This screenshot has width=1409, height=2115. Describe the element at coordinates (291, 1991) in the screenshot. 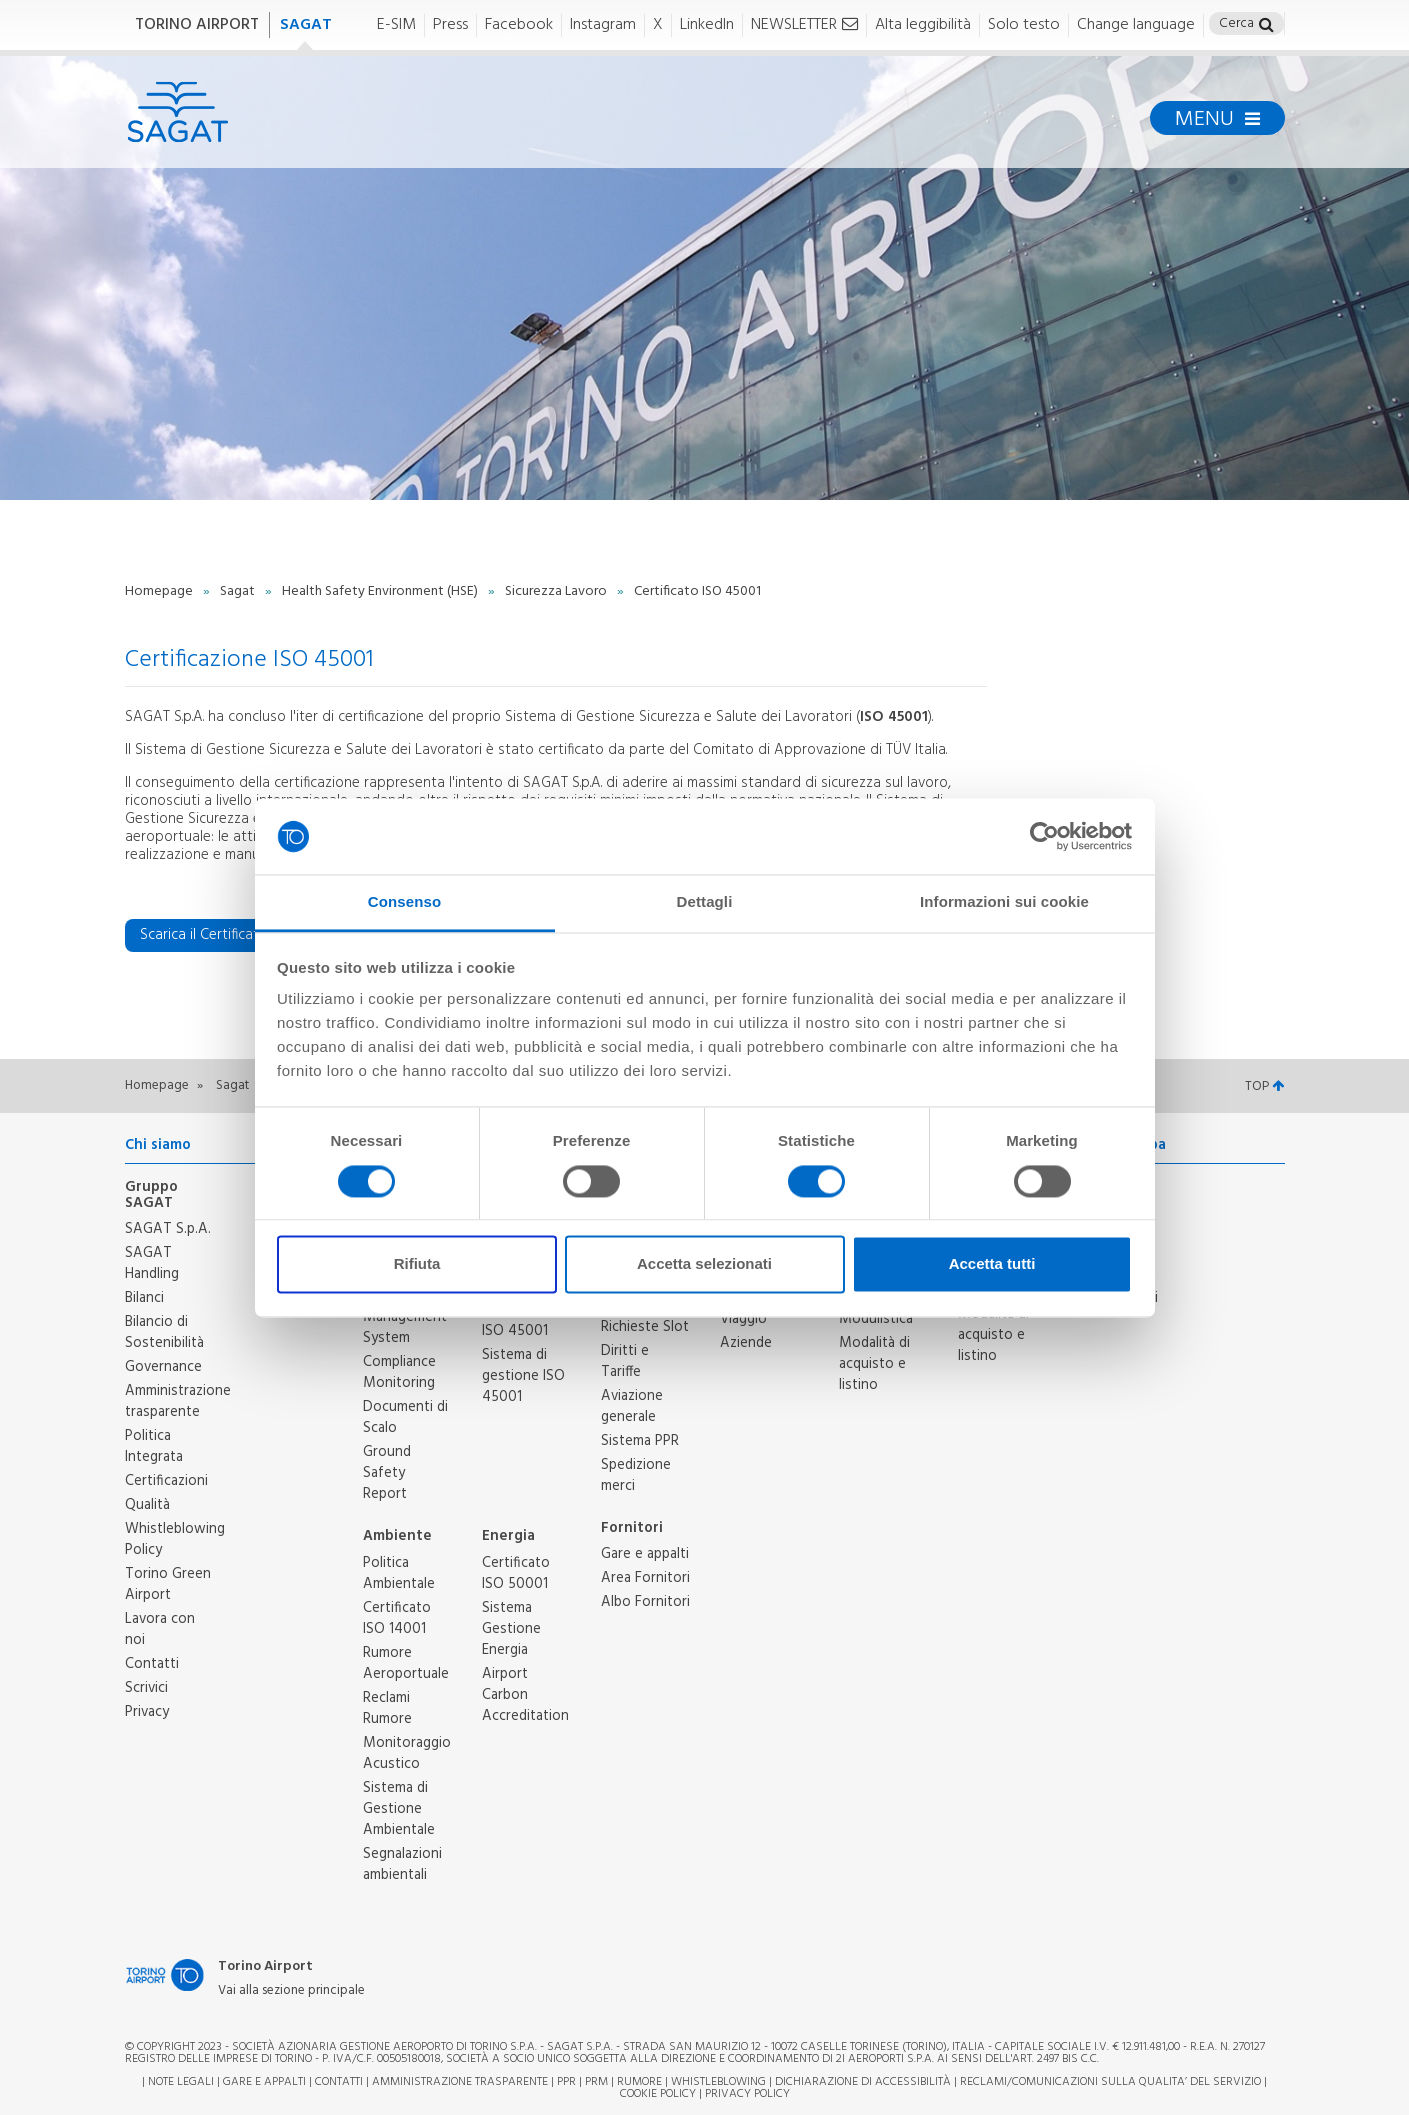

I see `Vai alla sezione principale` at that location.